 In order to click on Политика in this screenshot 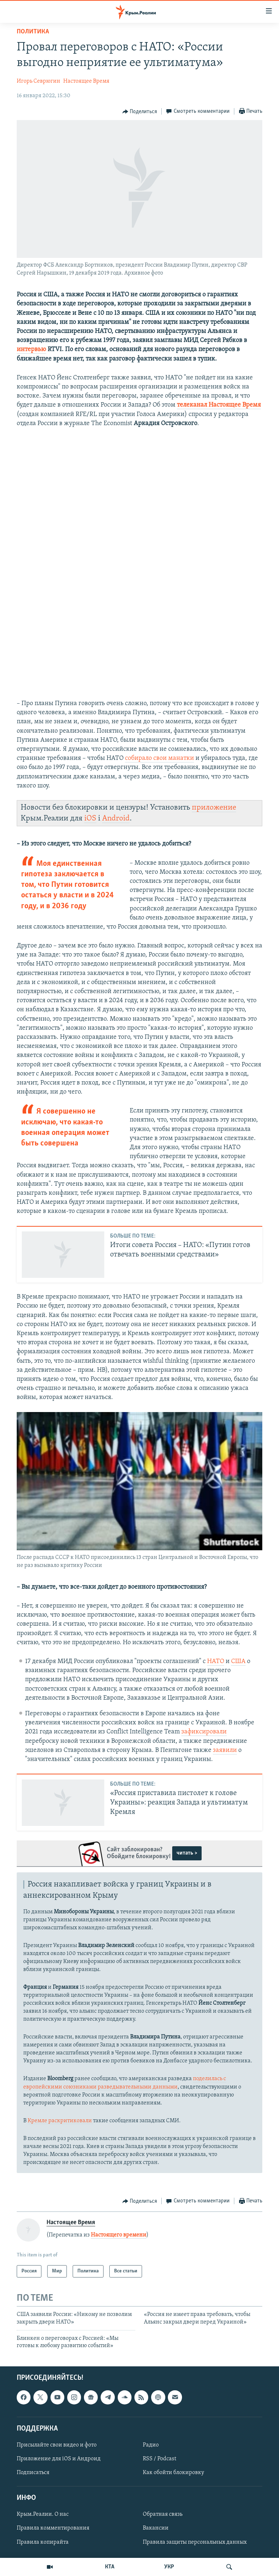, I will do `click(33, 31)`.